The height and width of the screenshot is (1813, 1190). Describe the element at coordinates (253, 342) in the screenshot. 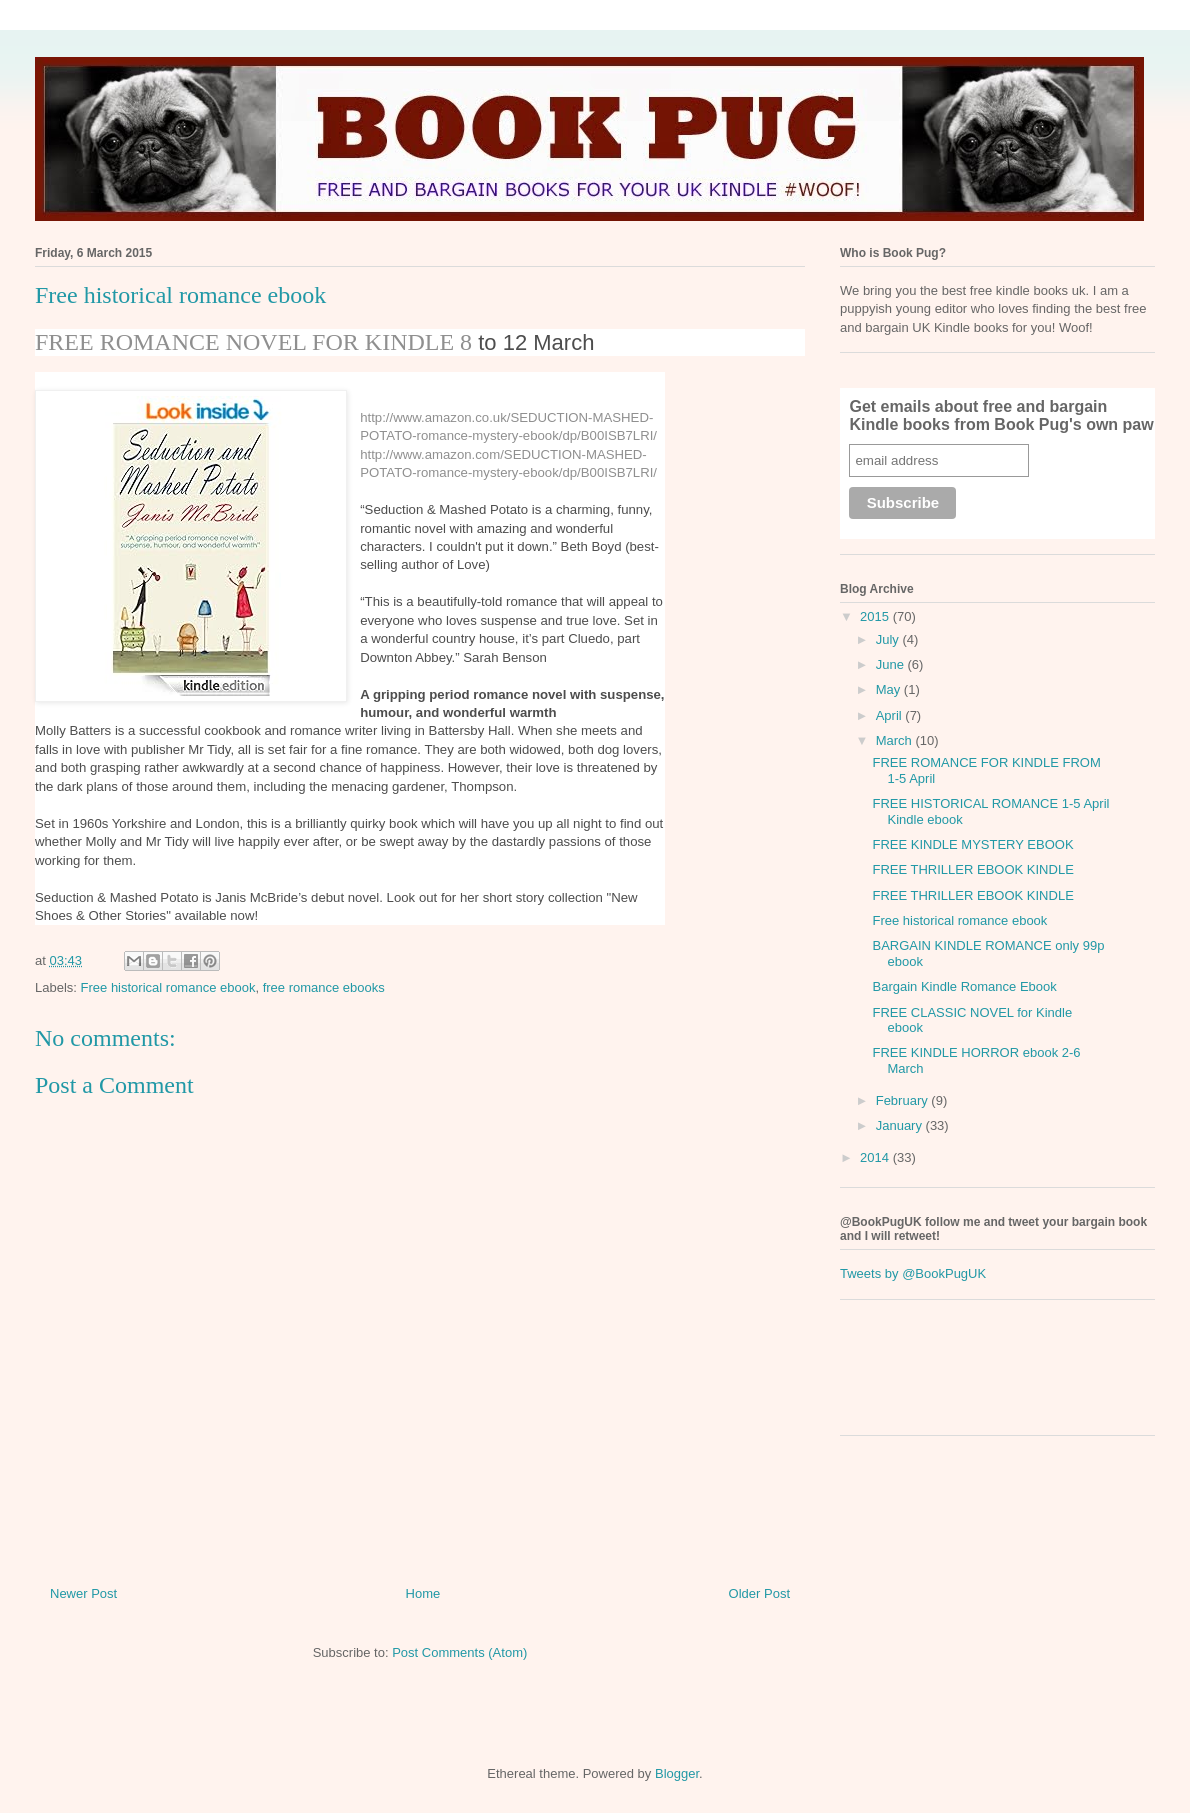

I see `FREE ROMANCE NOVEL FOR KINDLE 8` at that location.